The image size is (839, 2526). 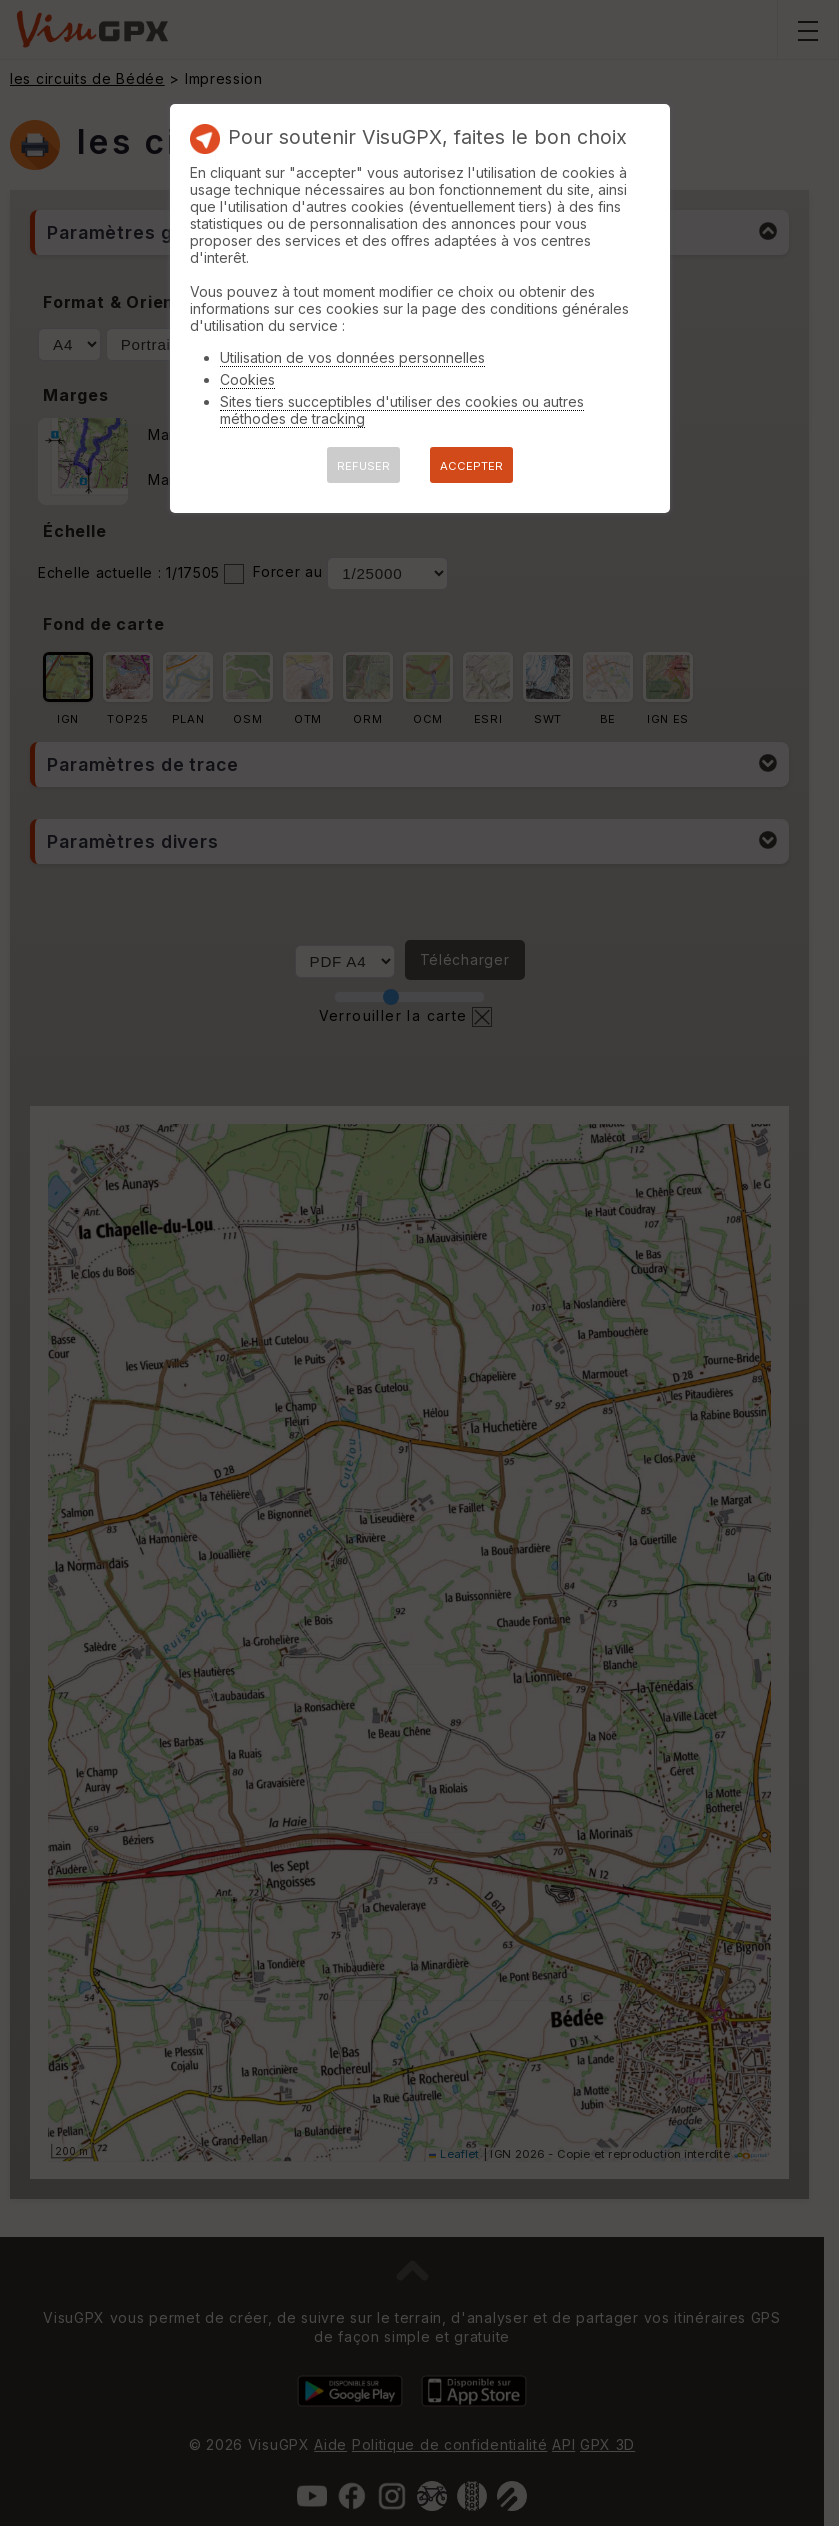 What do you see at coordinates (247, 379) in the screenshot?
I see `Cookies` at bounding box center [247, 379].